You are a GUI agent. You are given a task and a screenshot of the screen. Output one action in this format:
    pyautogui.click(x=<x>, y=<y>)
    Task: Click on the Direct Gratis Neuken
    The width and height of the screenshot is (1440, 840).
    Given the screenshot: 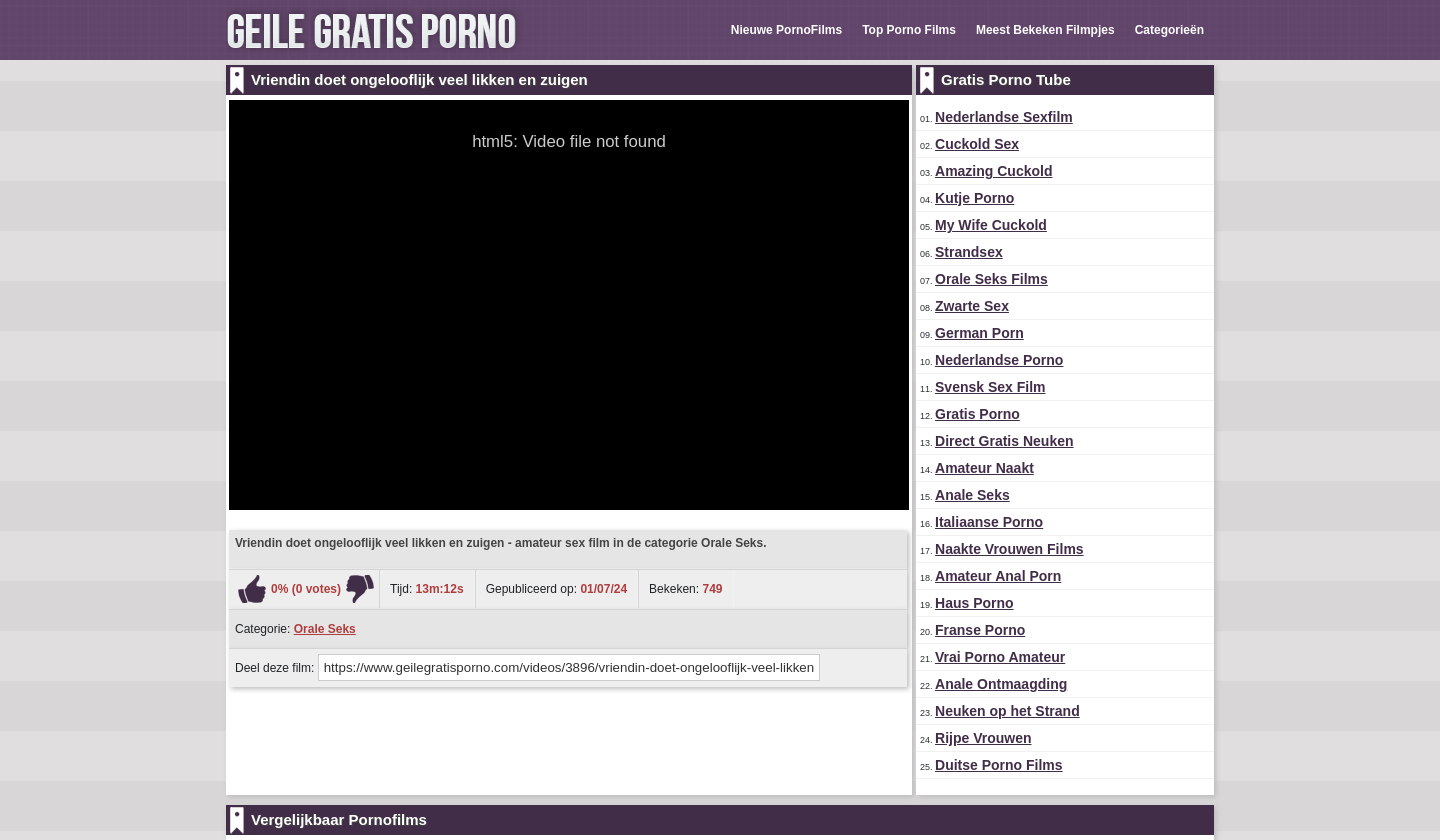 What is the action you would take?
    pyautogui.click(x=1004, y=441)
    